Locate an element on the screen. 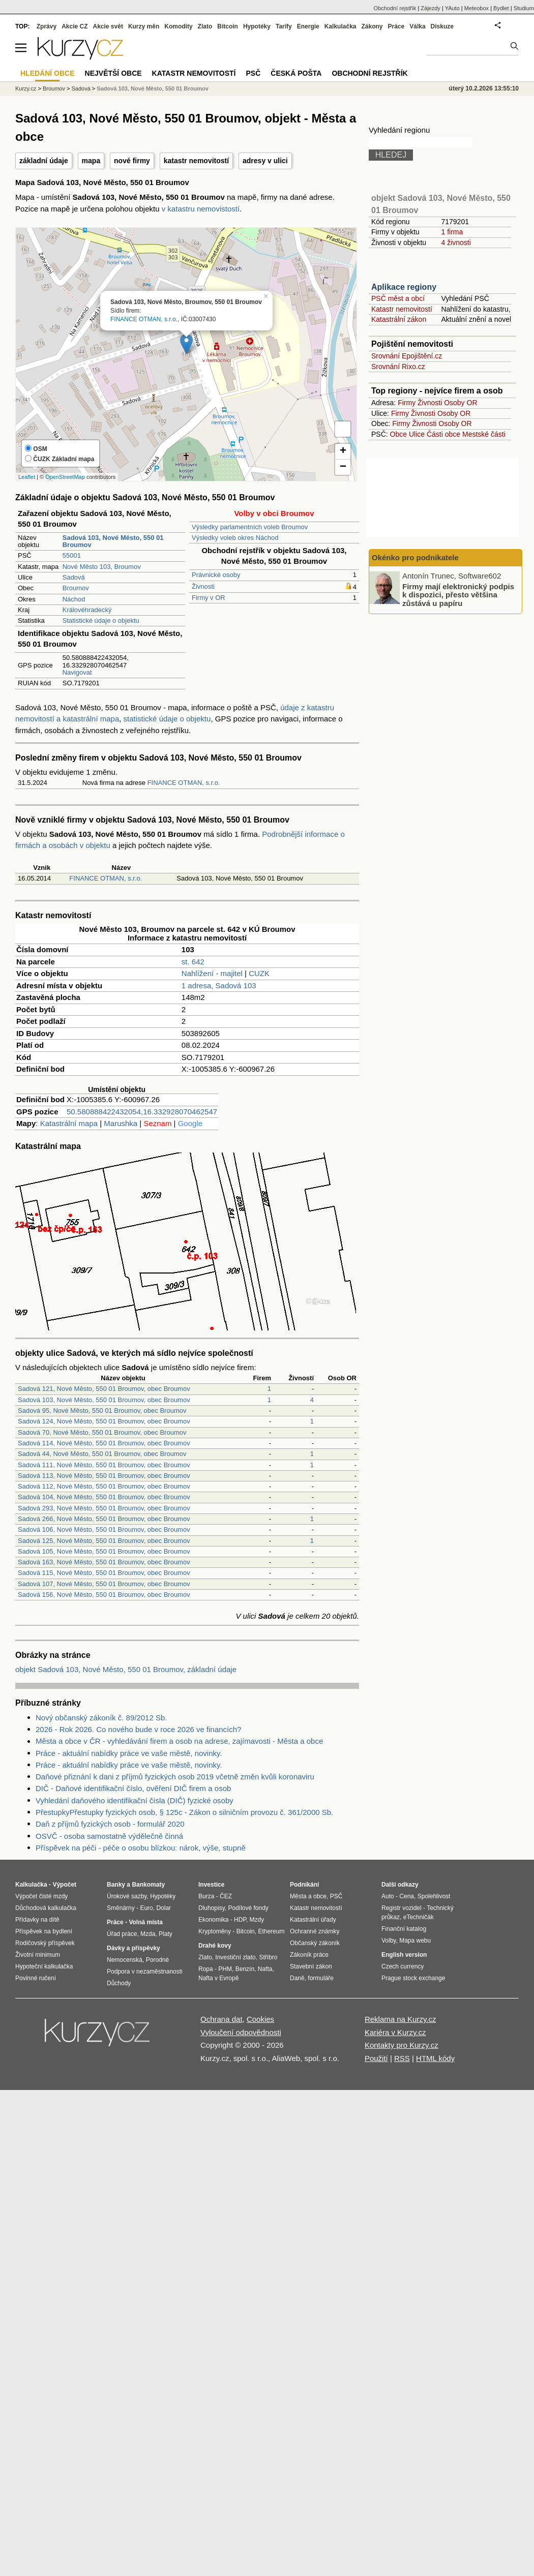  Hypoteční kalkulačka is located at coordinates (44, 1966).